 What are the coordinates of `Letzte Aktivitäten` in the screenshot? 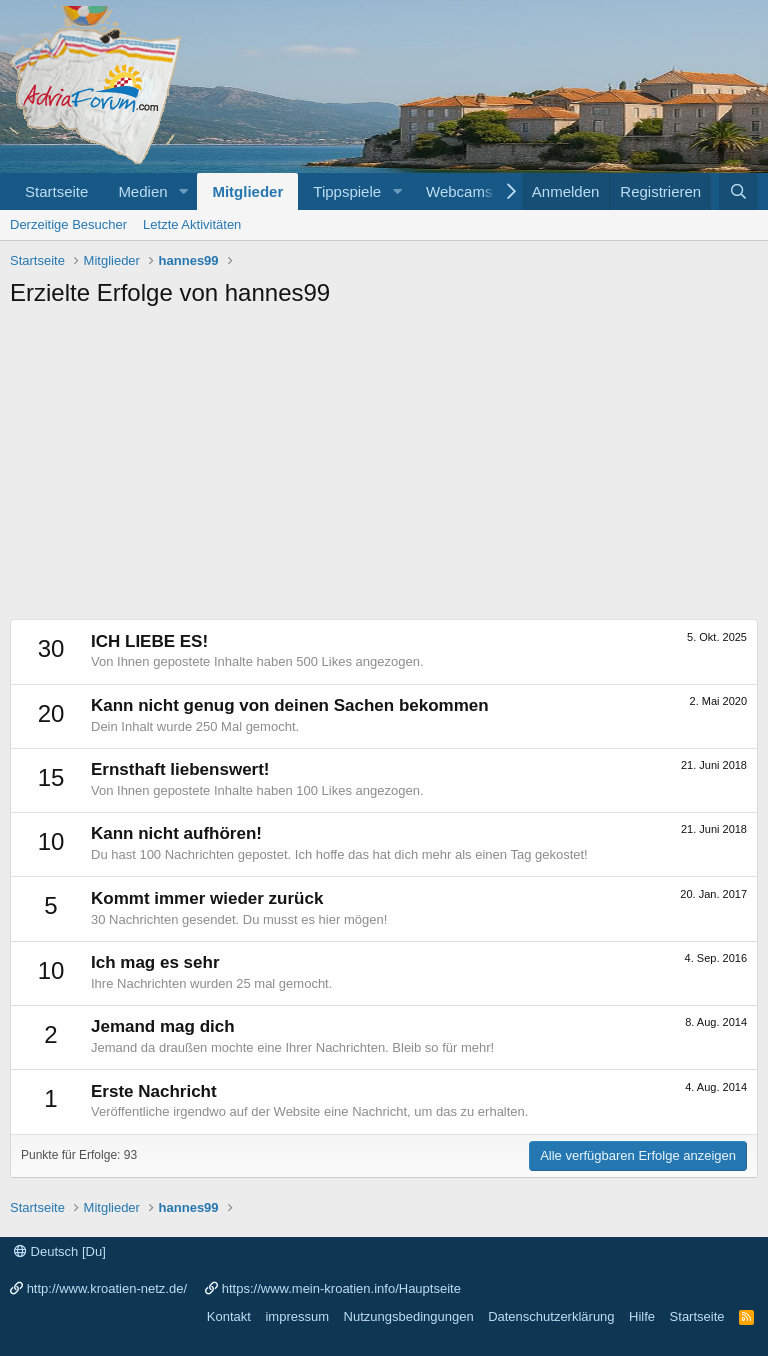 It's located at (192, 224).